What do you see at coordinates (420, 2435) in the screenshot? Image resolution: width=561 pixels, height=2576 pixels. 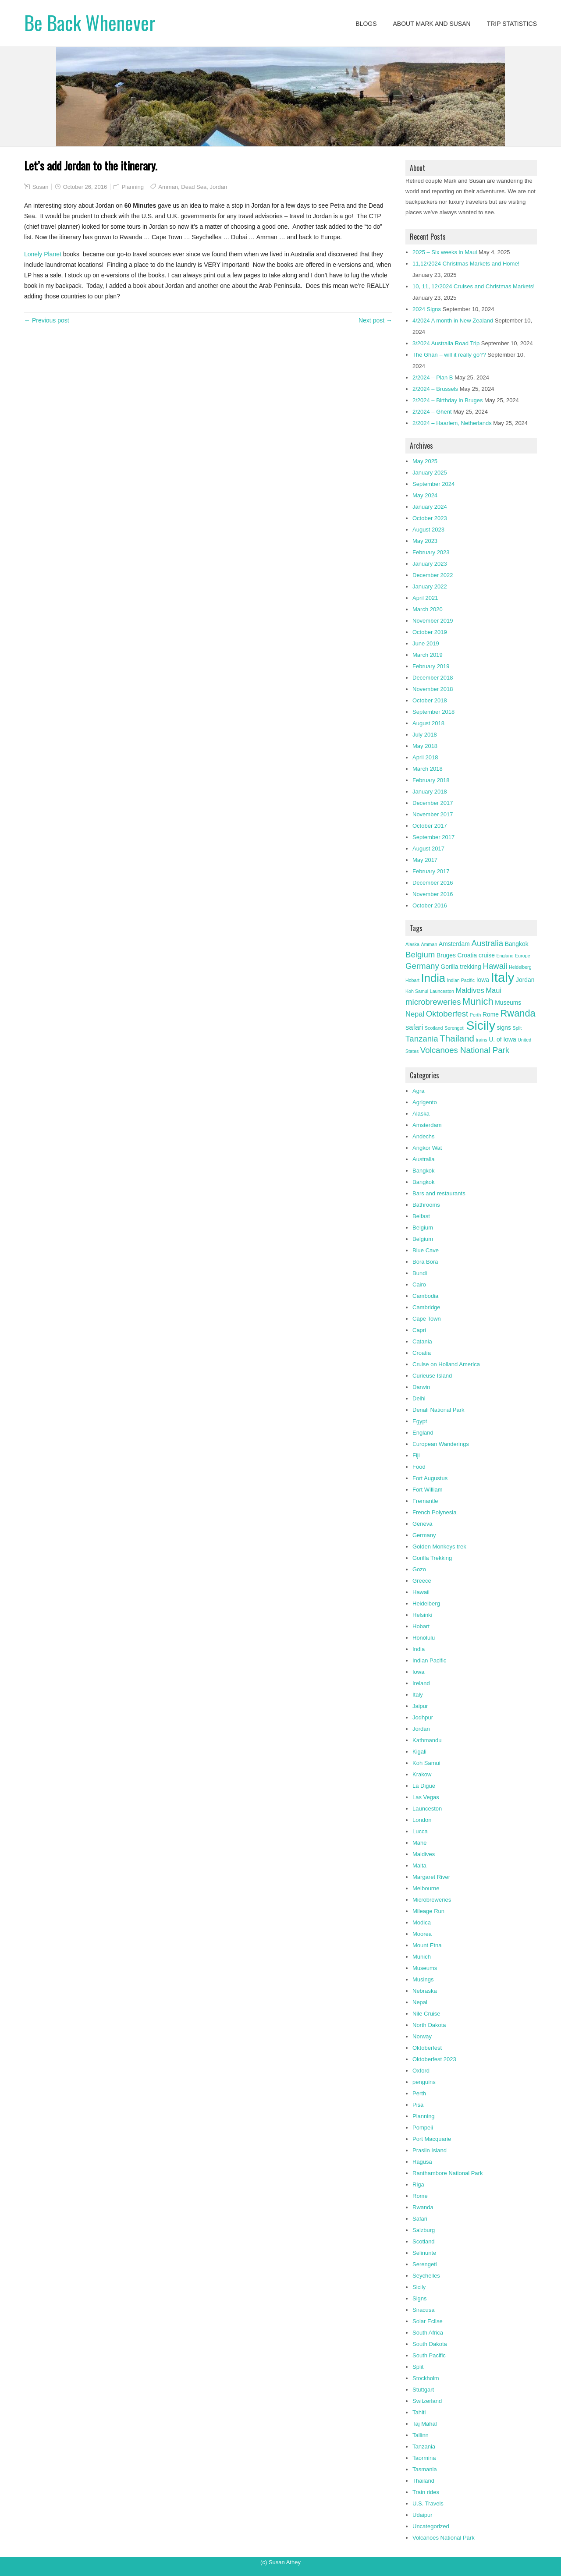 I see `Tallinn` at bounding box center [420, 2435].